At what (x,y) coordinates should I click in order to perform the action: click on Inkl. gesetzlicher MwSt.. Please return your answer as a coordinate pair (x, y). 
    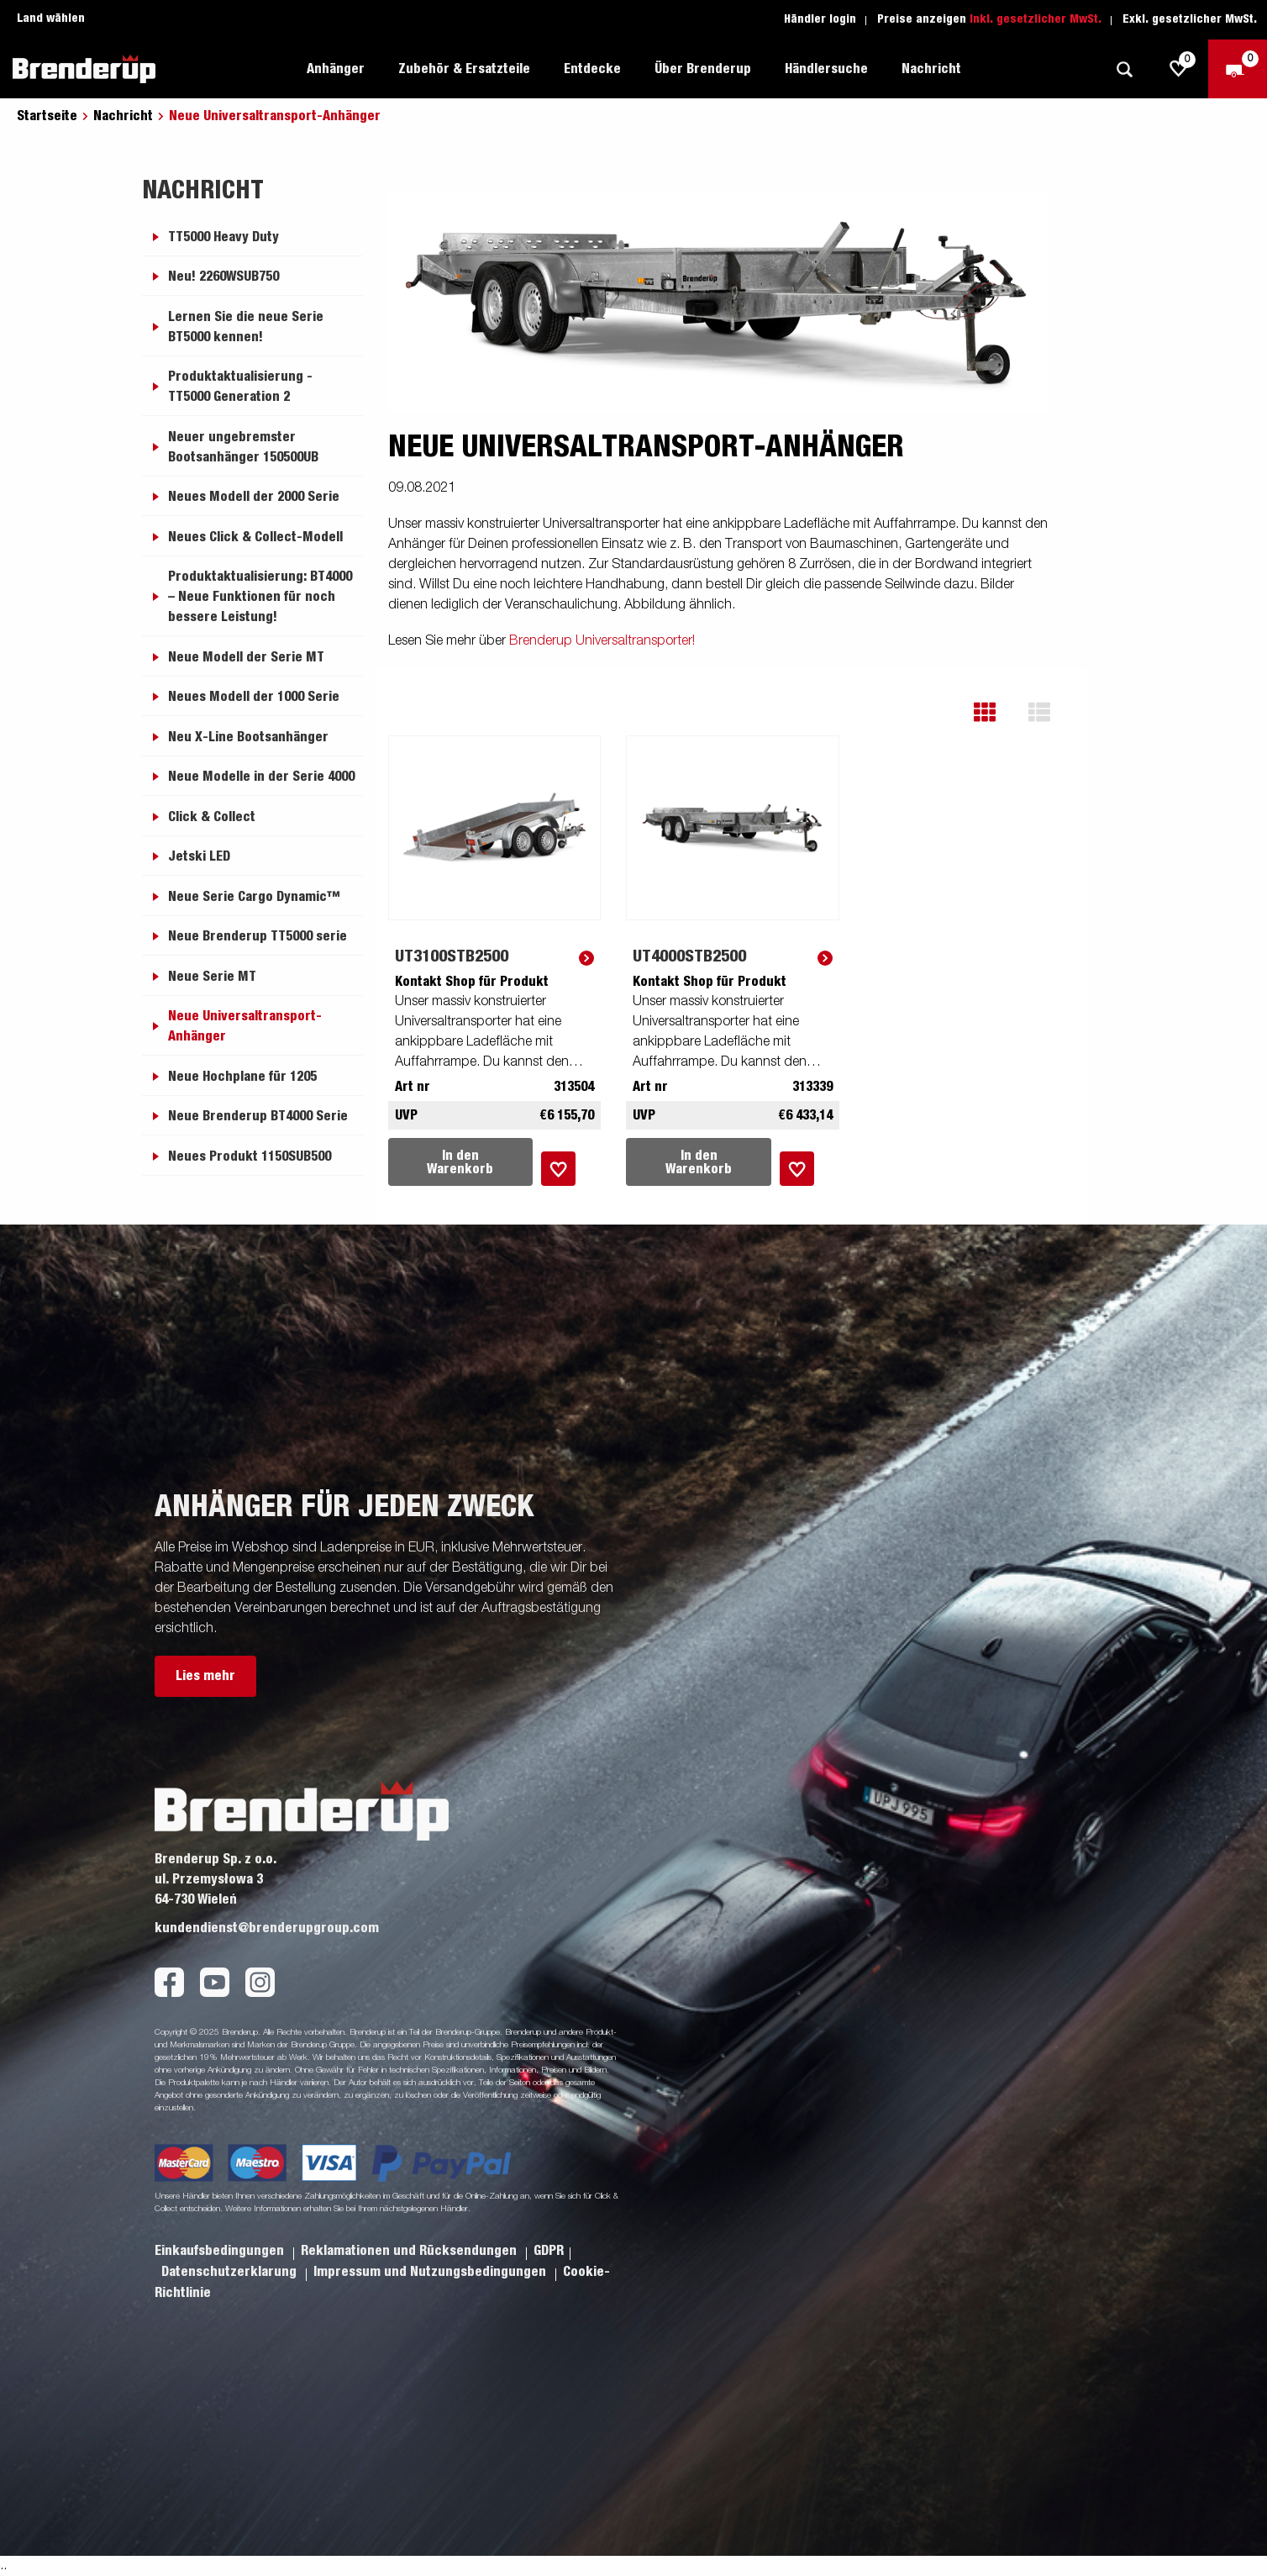
    Looking at the image, I should click on (1035, 19).